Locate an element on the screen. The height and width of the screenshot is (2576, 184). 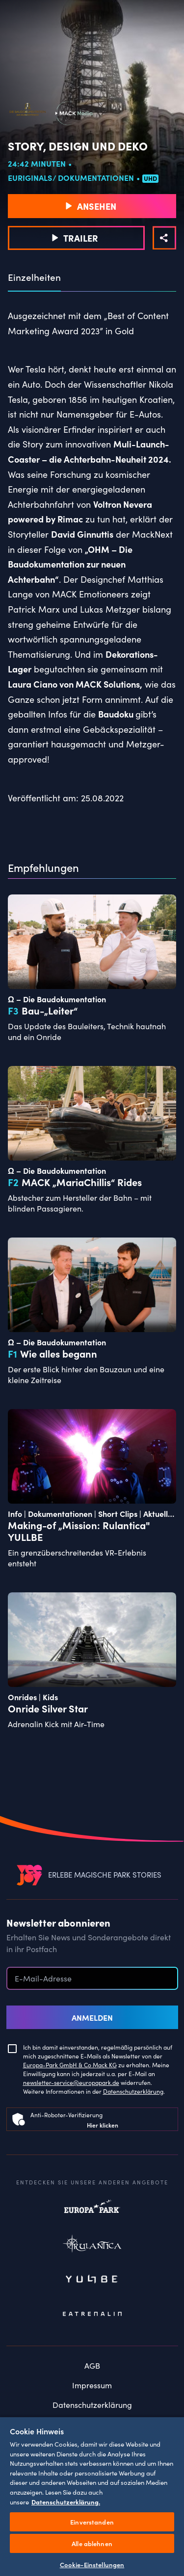
AGB is located at coordinates (92, 2365).